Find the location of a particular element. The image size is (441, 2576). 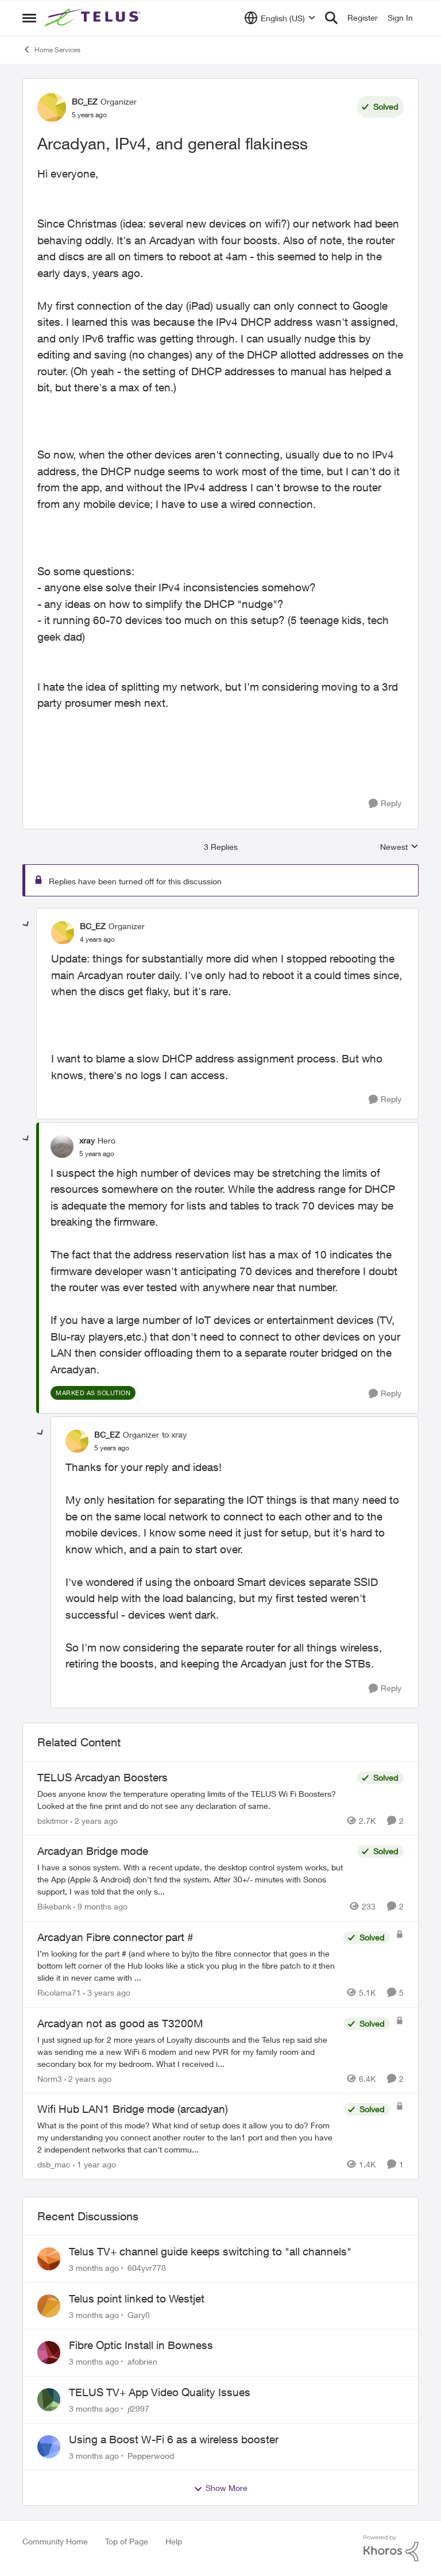

[3 months ago] is located at coordinates (94, 2268).